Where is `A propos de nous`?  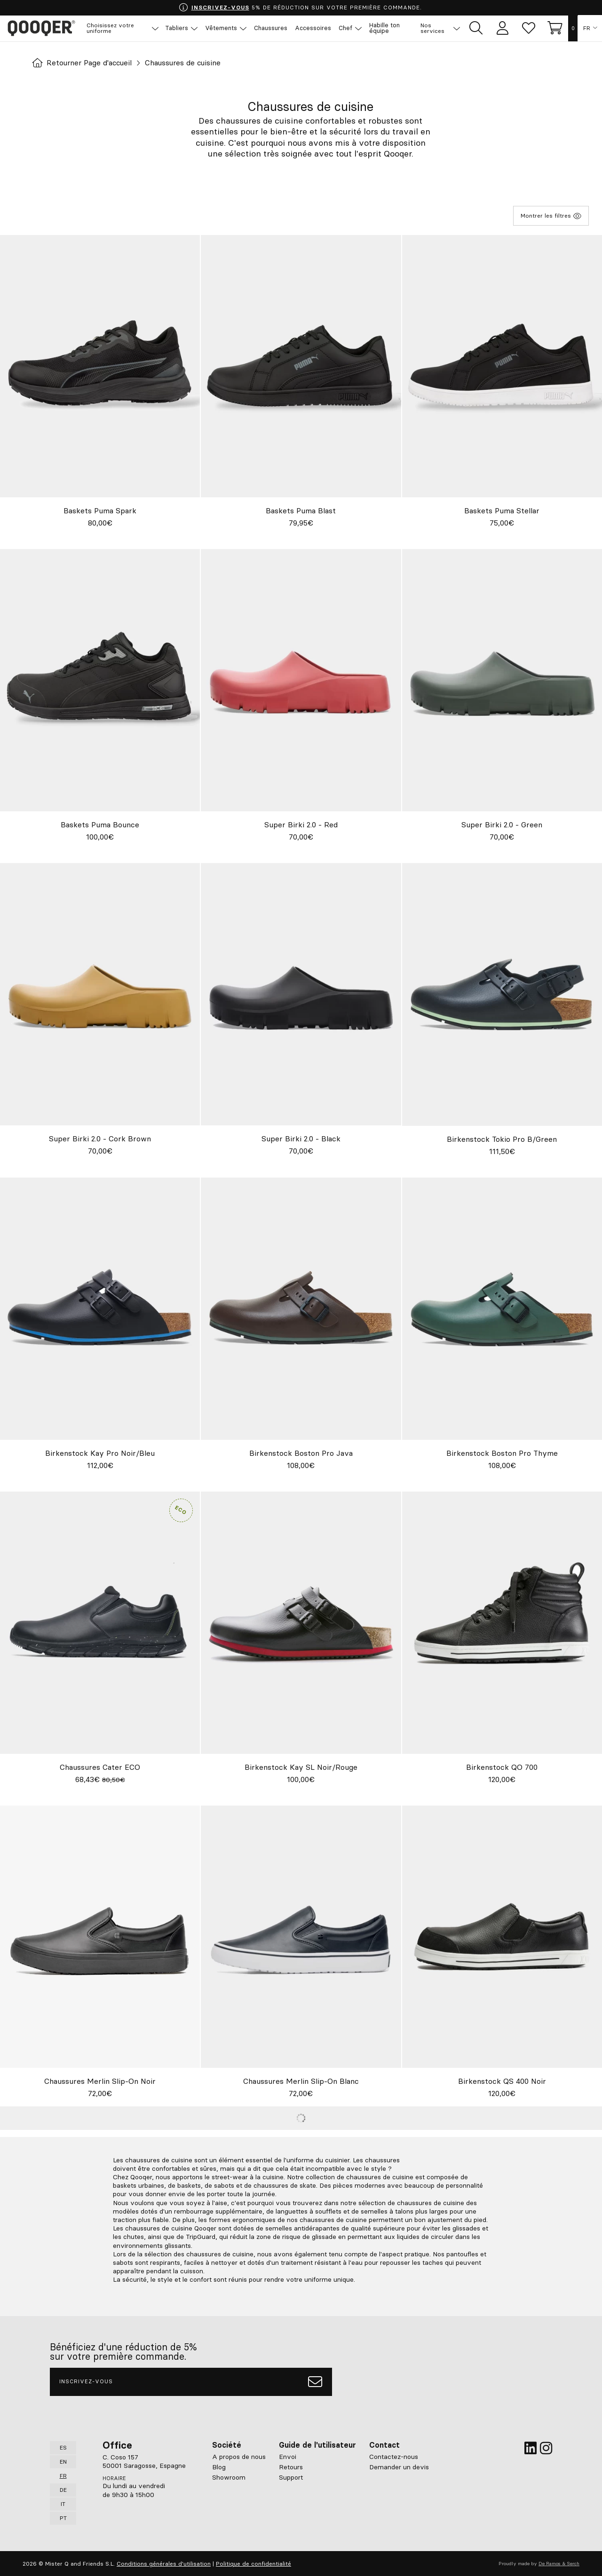 A propos de nous is located at coordinates (239, 2456).